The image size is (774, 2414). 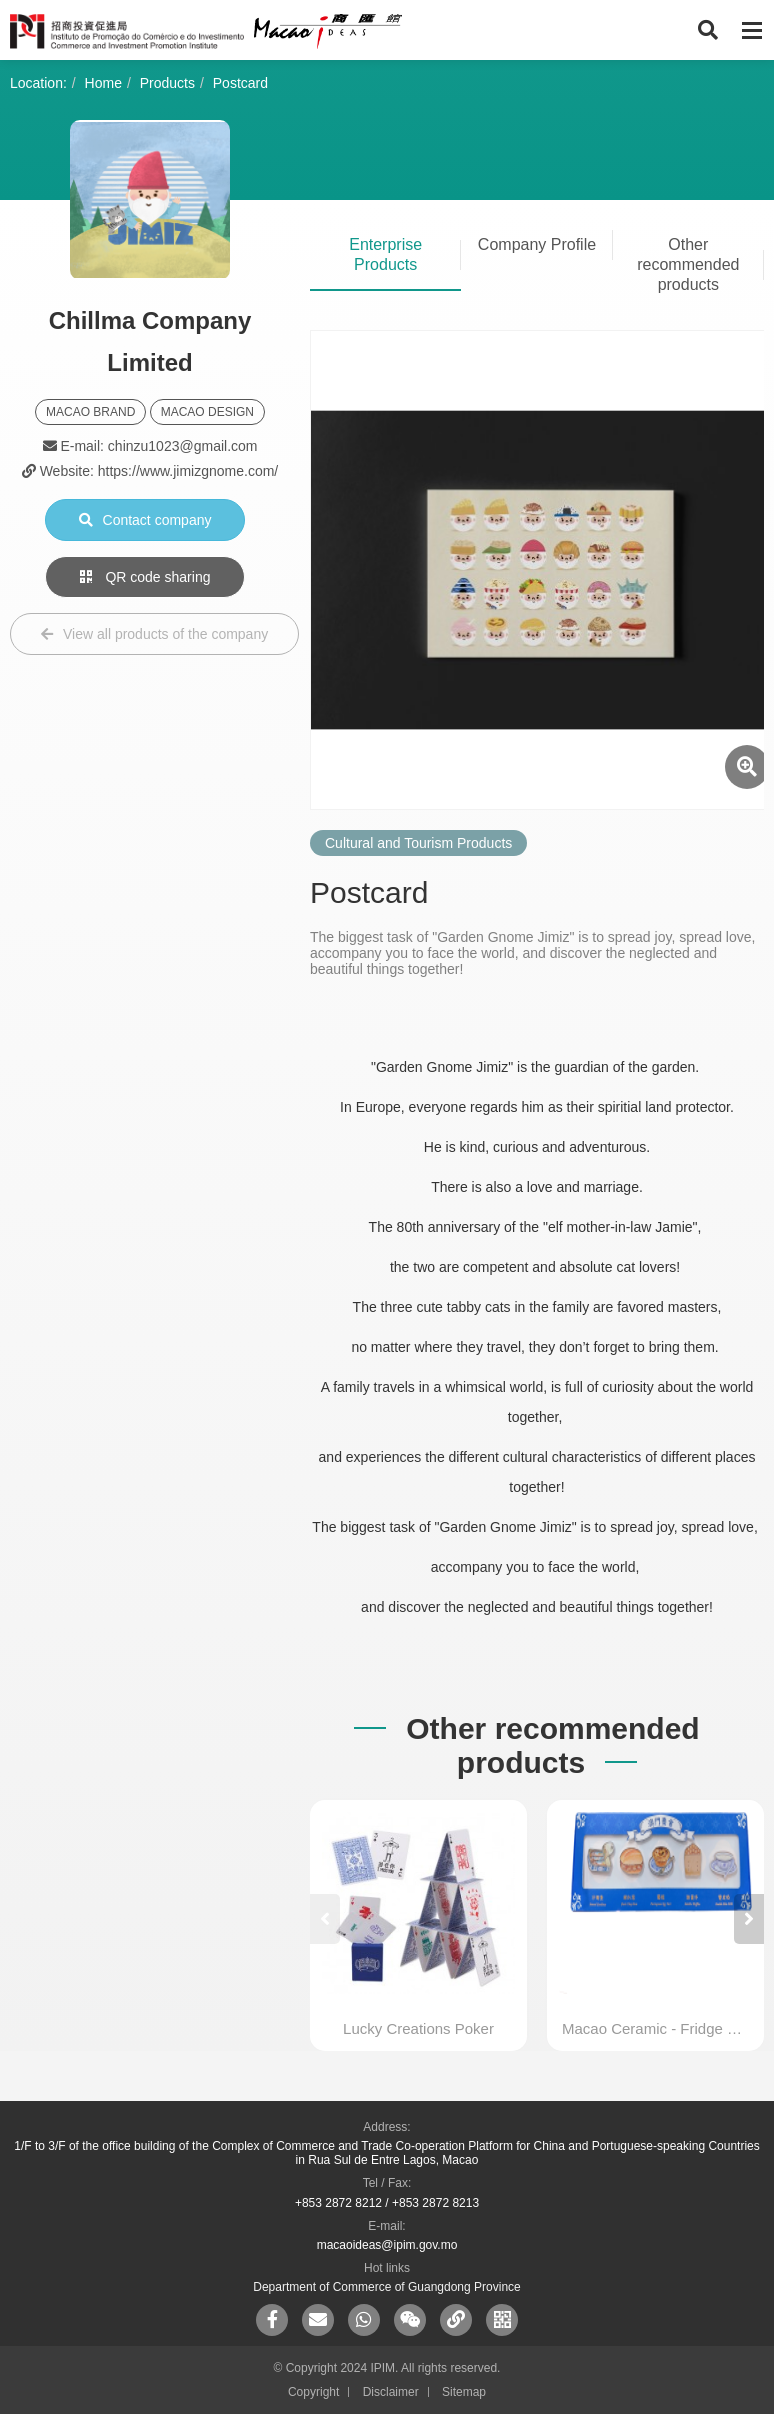 I want to click on View all products of the company, so click(x=154, y=634).